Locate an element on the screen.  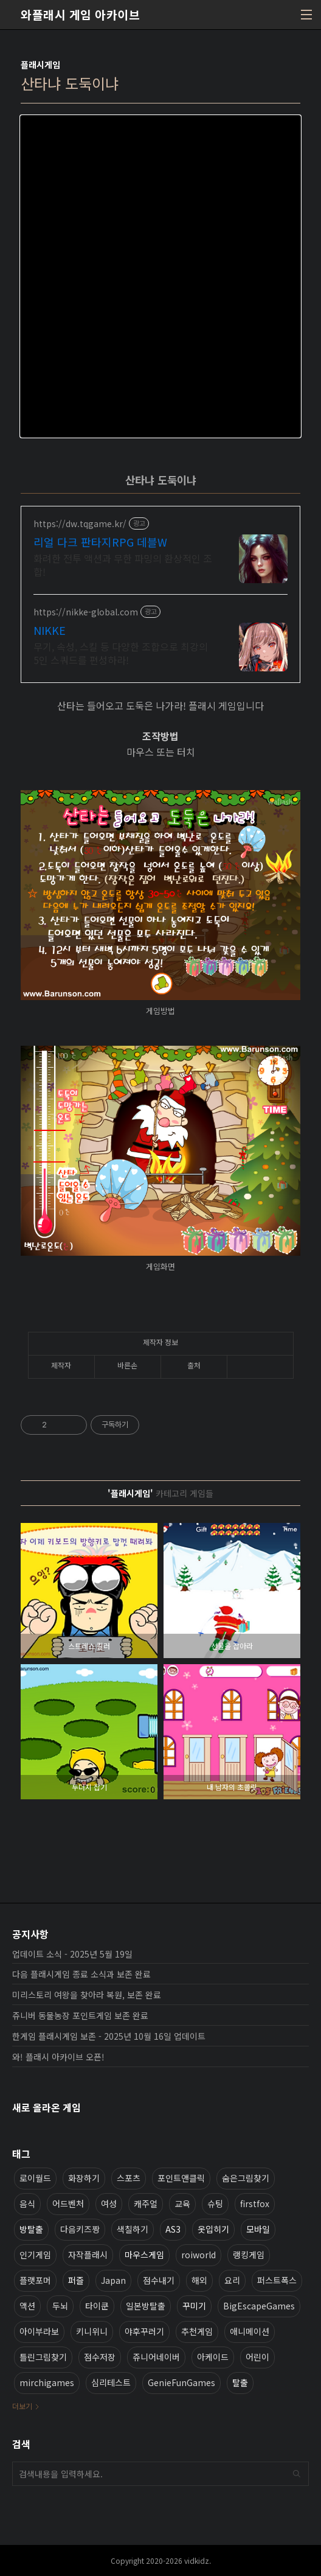
일본방탈출 is located at coordinates (145, 2306).